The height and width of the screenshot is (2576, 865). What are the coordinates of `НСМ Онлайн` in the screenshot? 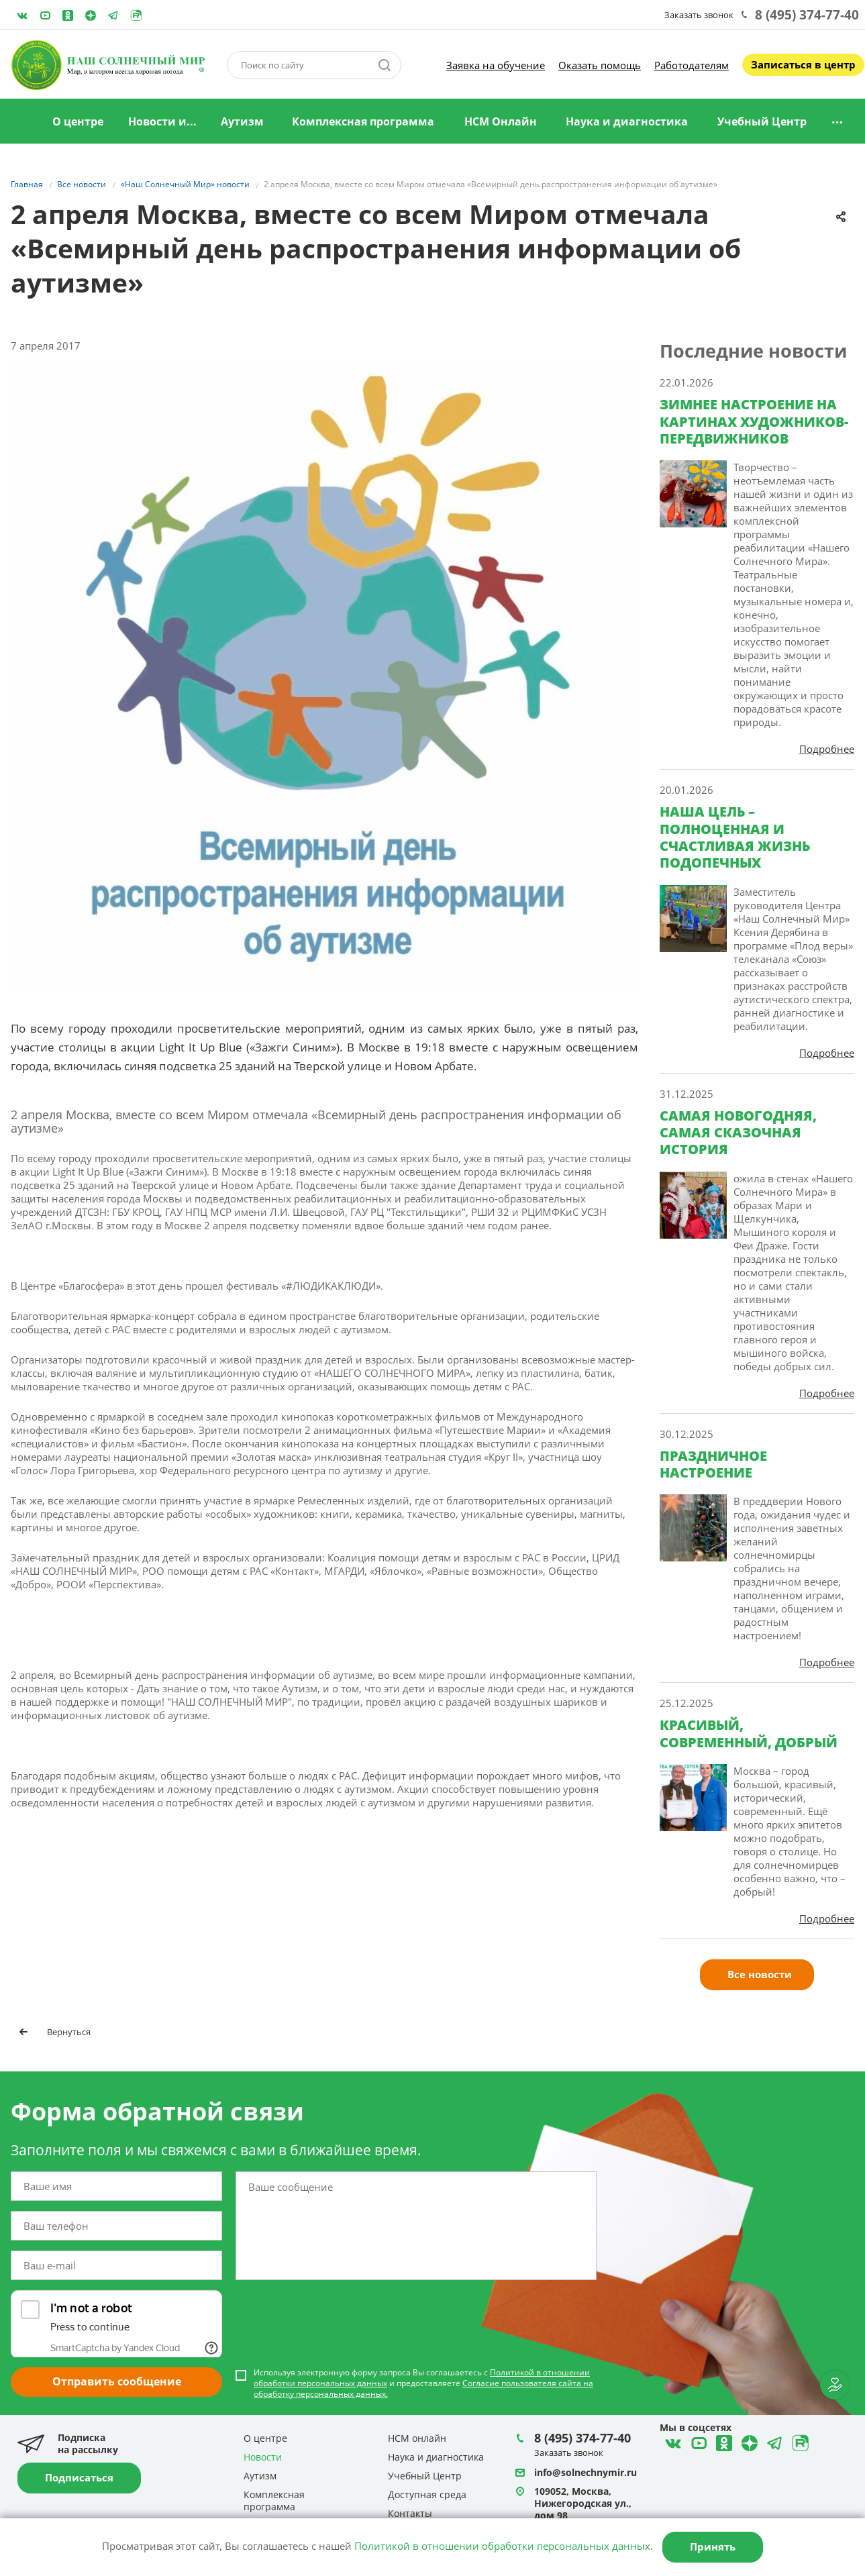 It's located at (500, 121).